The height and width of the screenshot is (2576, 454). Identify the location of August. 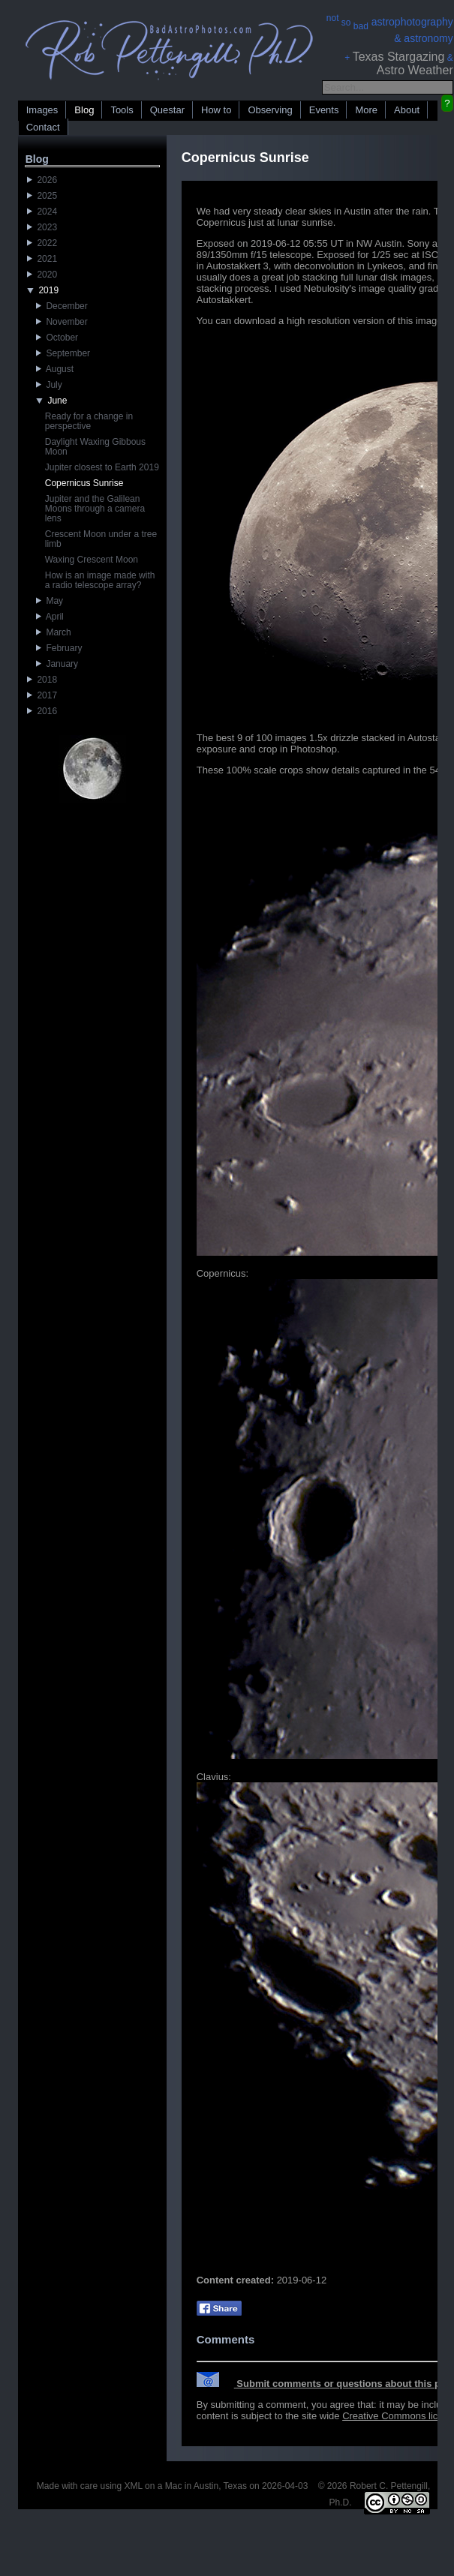
(55, 369).